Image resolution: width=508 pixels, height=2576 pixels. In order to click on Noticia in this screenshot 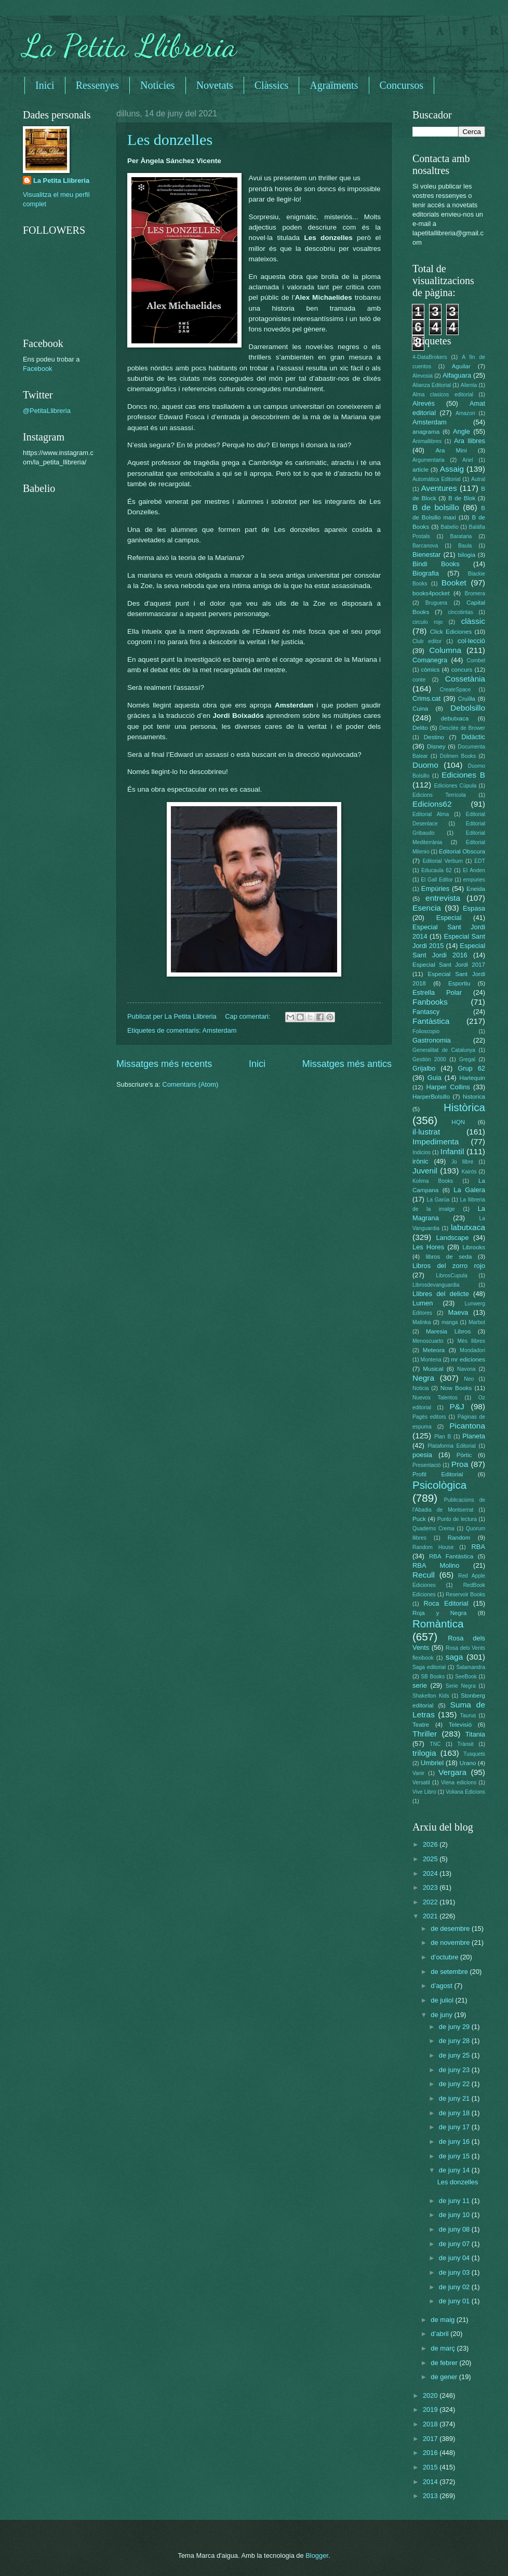, I will do `click(420, 1388)`.